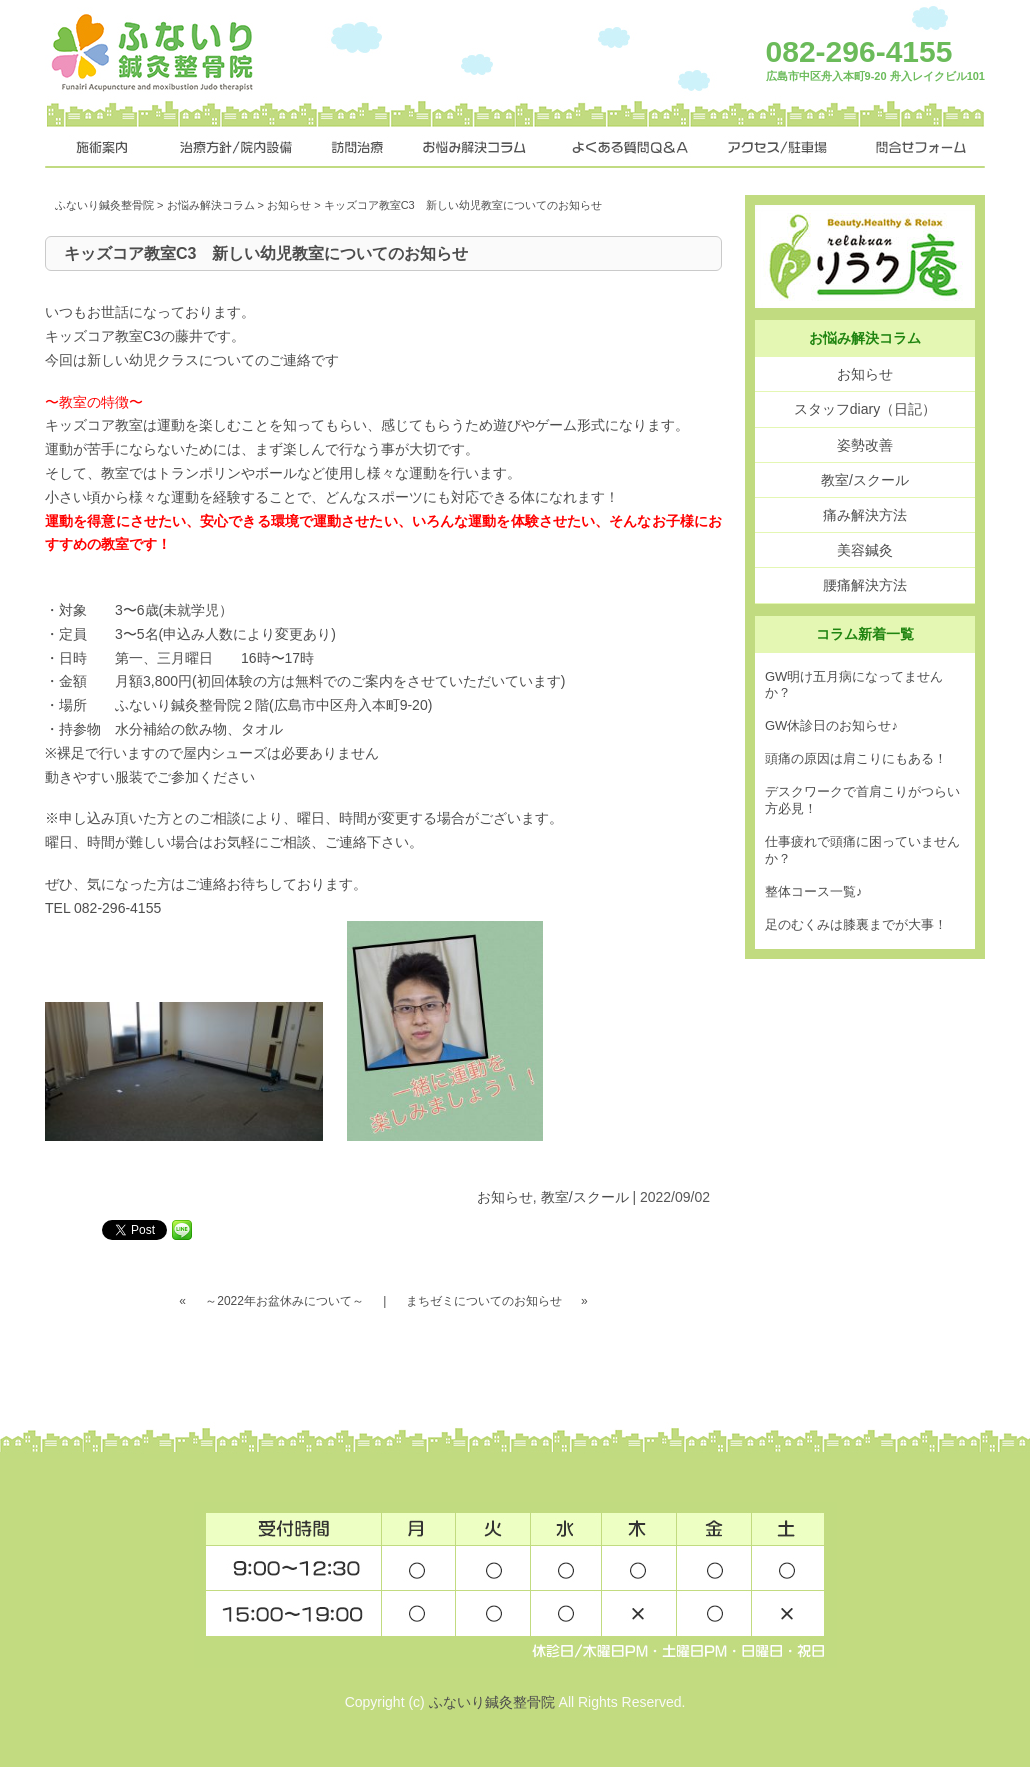 The height and width of the screenshot is (1767, 1030). What do you see at coordinates (856, 924) in the screenshot?
I see `足のむくみは膝裏までが大事！` at bounding box center [856, 924].